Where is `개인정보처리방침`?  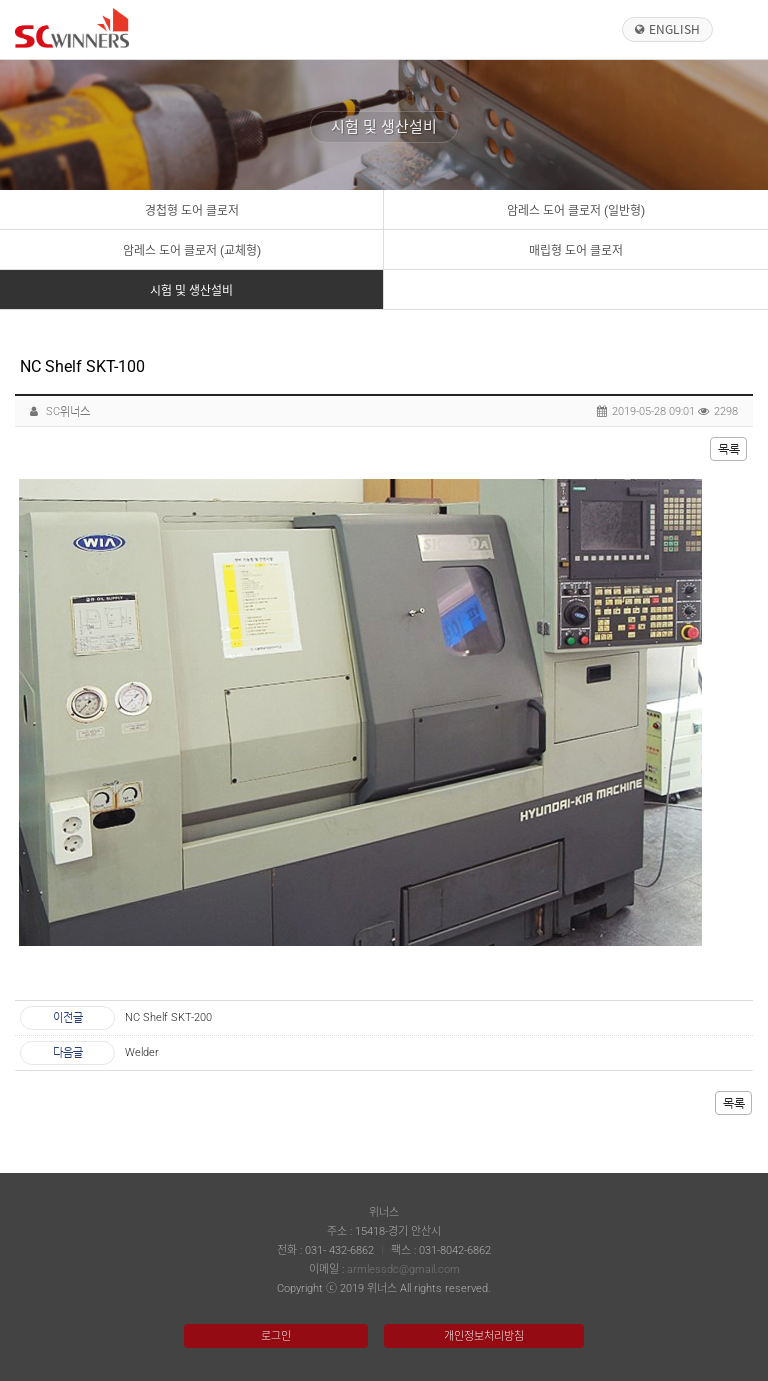 개인정보처리방침 is located at coordinates (484, 1336).